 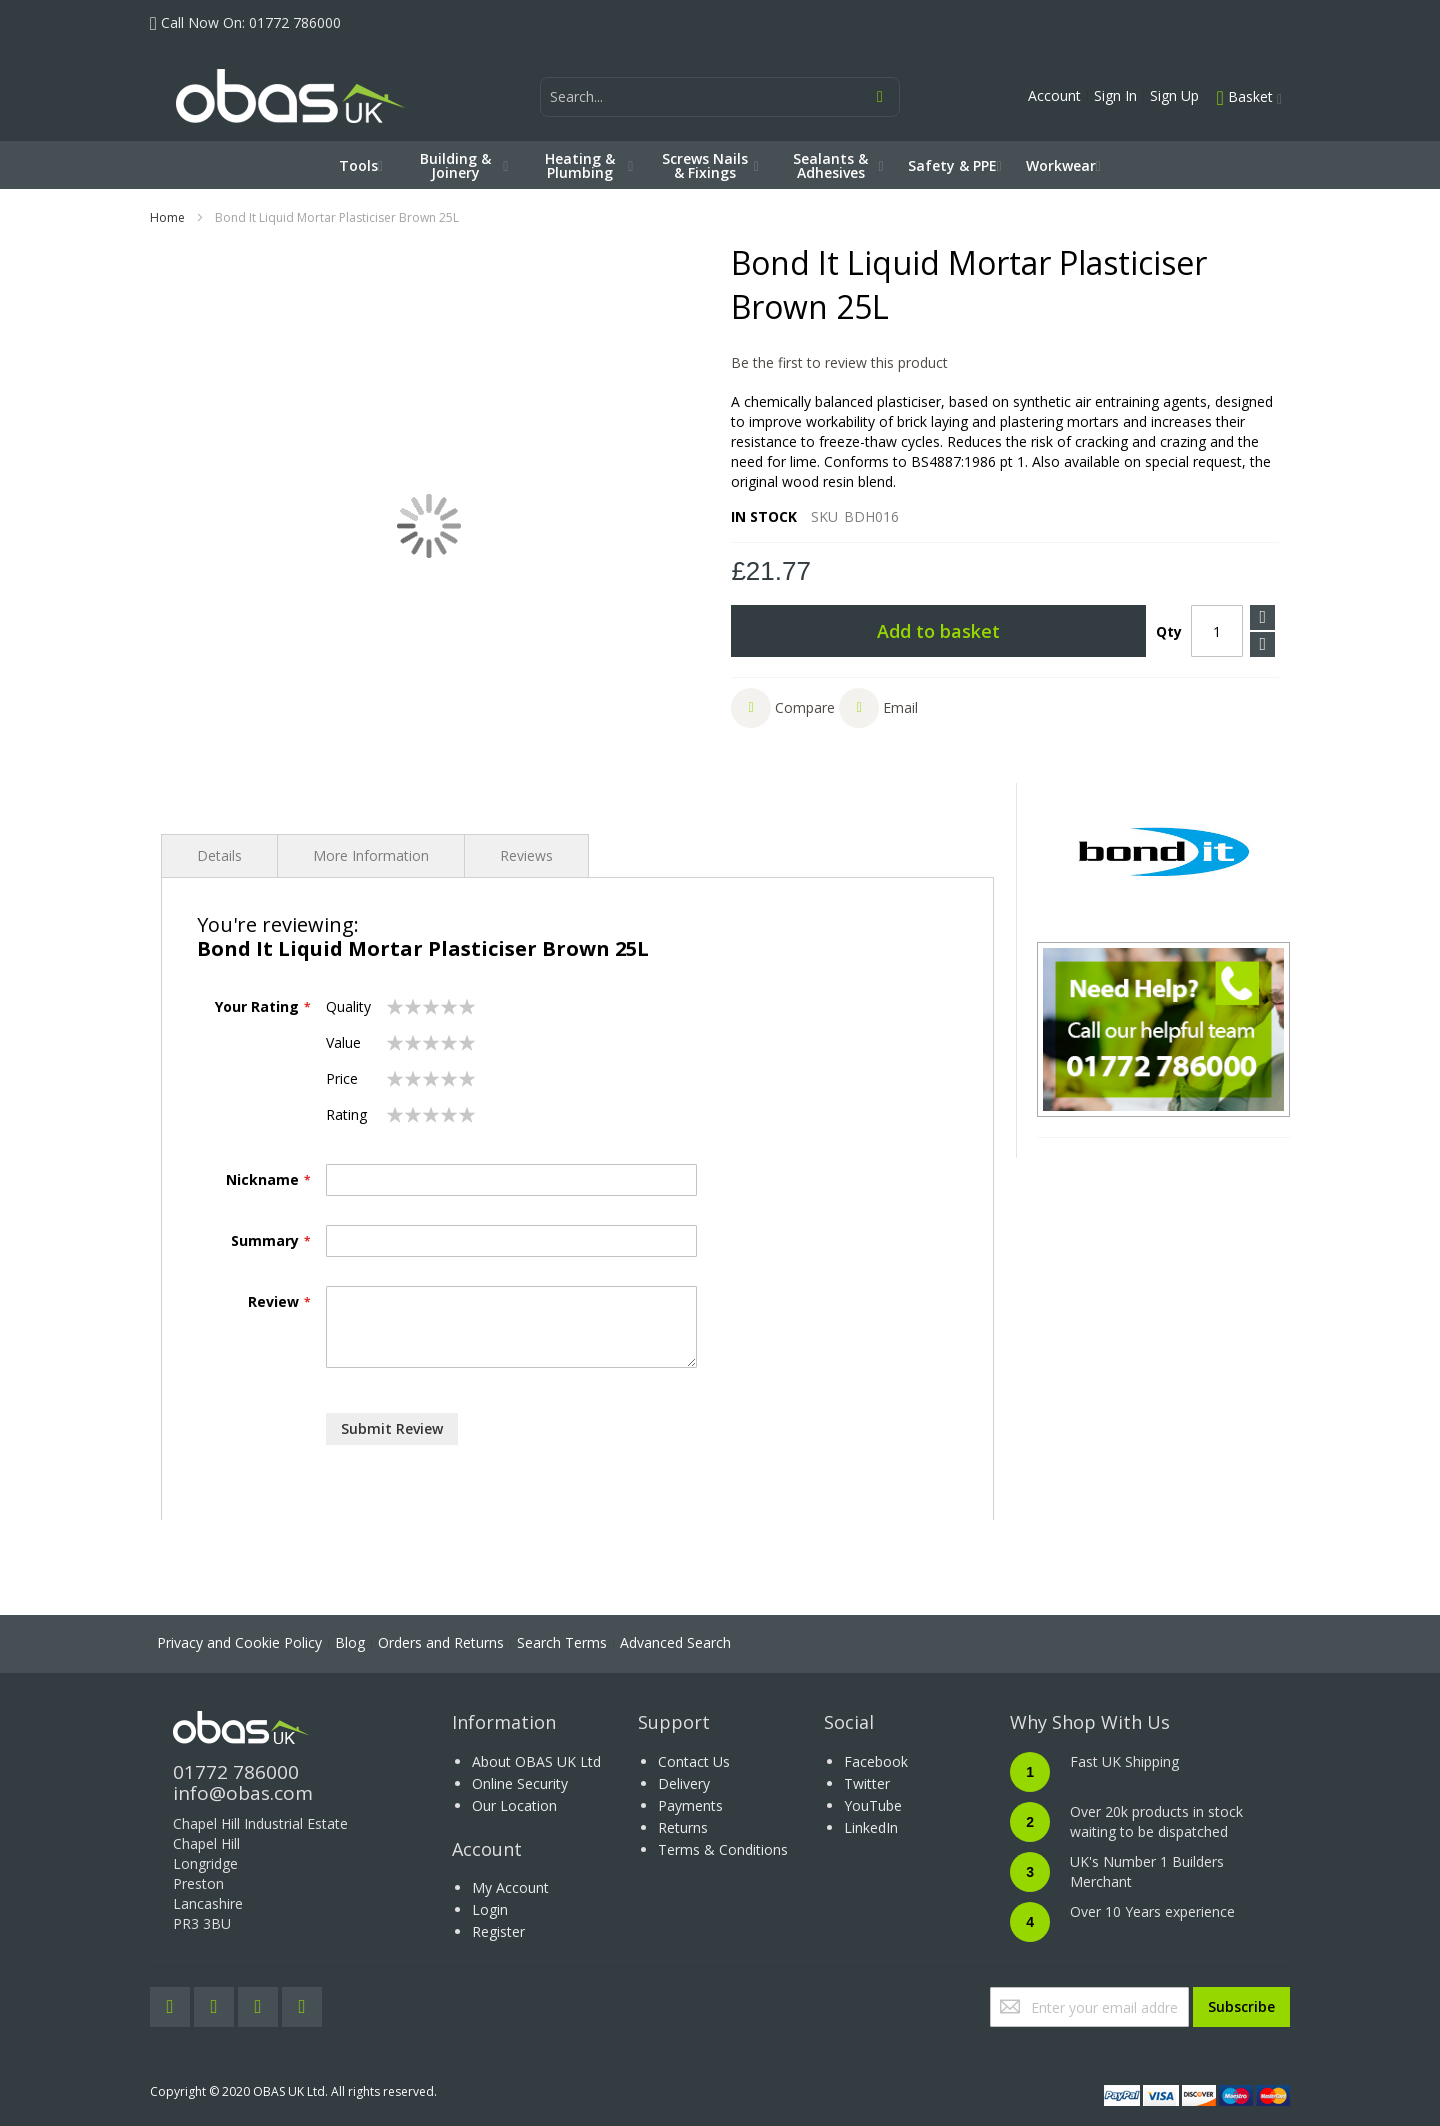 What do you see at coordinates (239, 1642) in the screenshot?
I see `Privacy and Cookie Policy` at bounding box center [239, 1642].